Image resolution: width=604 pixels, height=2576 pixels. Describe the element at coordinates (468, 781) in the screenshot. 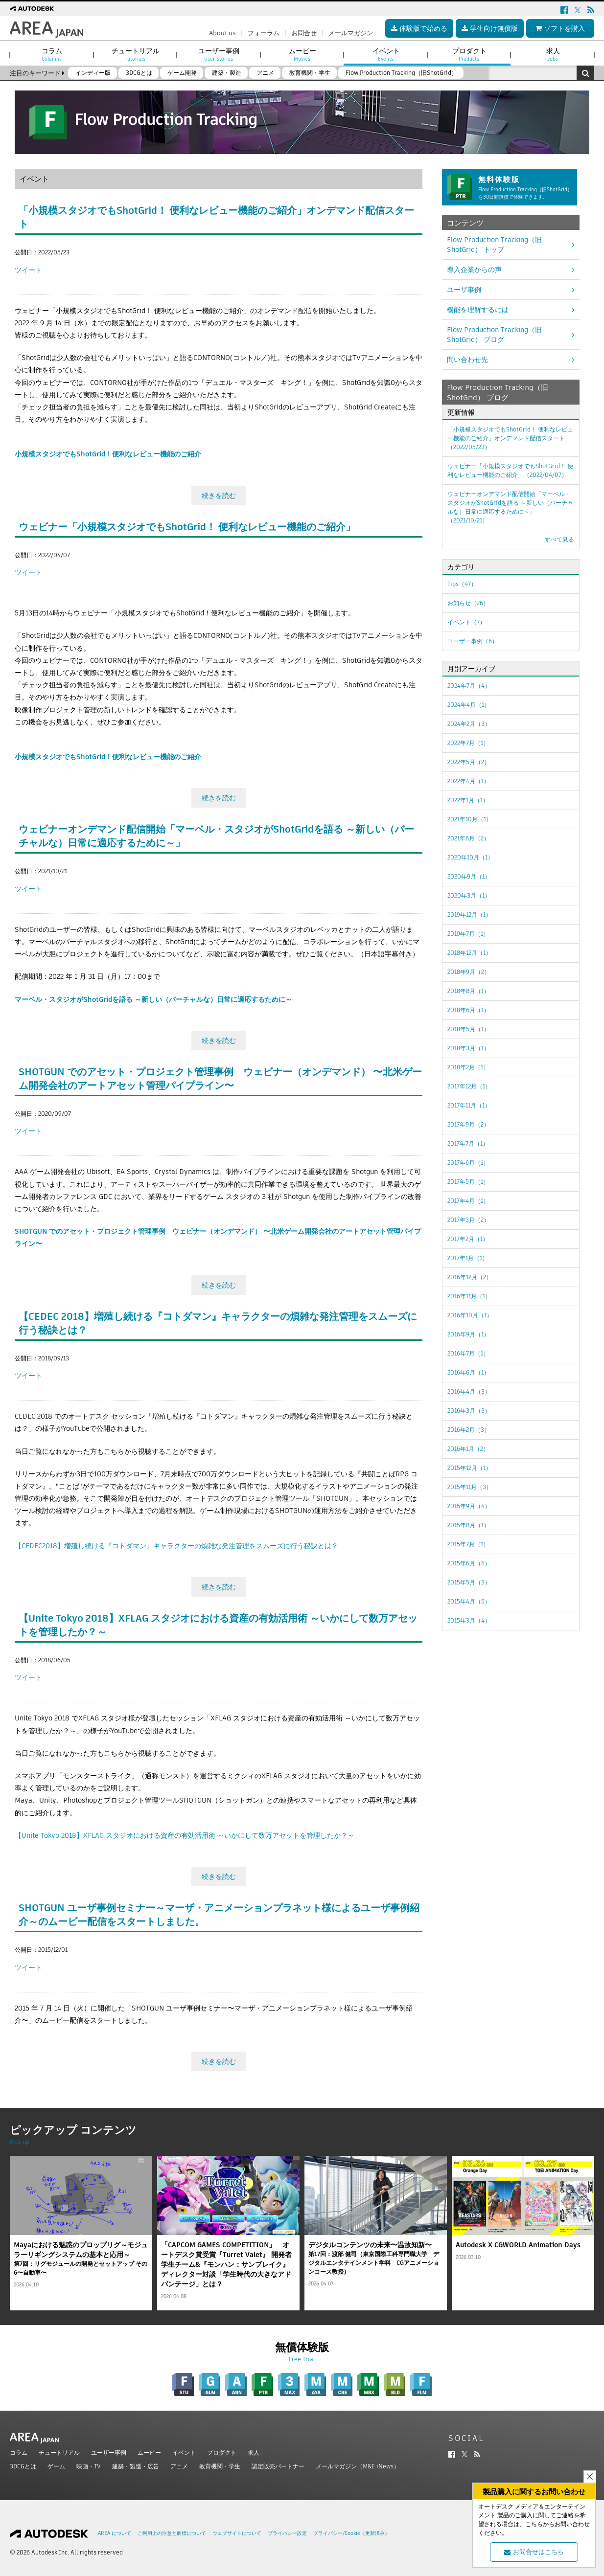

I see `2022年4月（1）` at that location.